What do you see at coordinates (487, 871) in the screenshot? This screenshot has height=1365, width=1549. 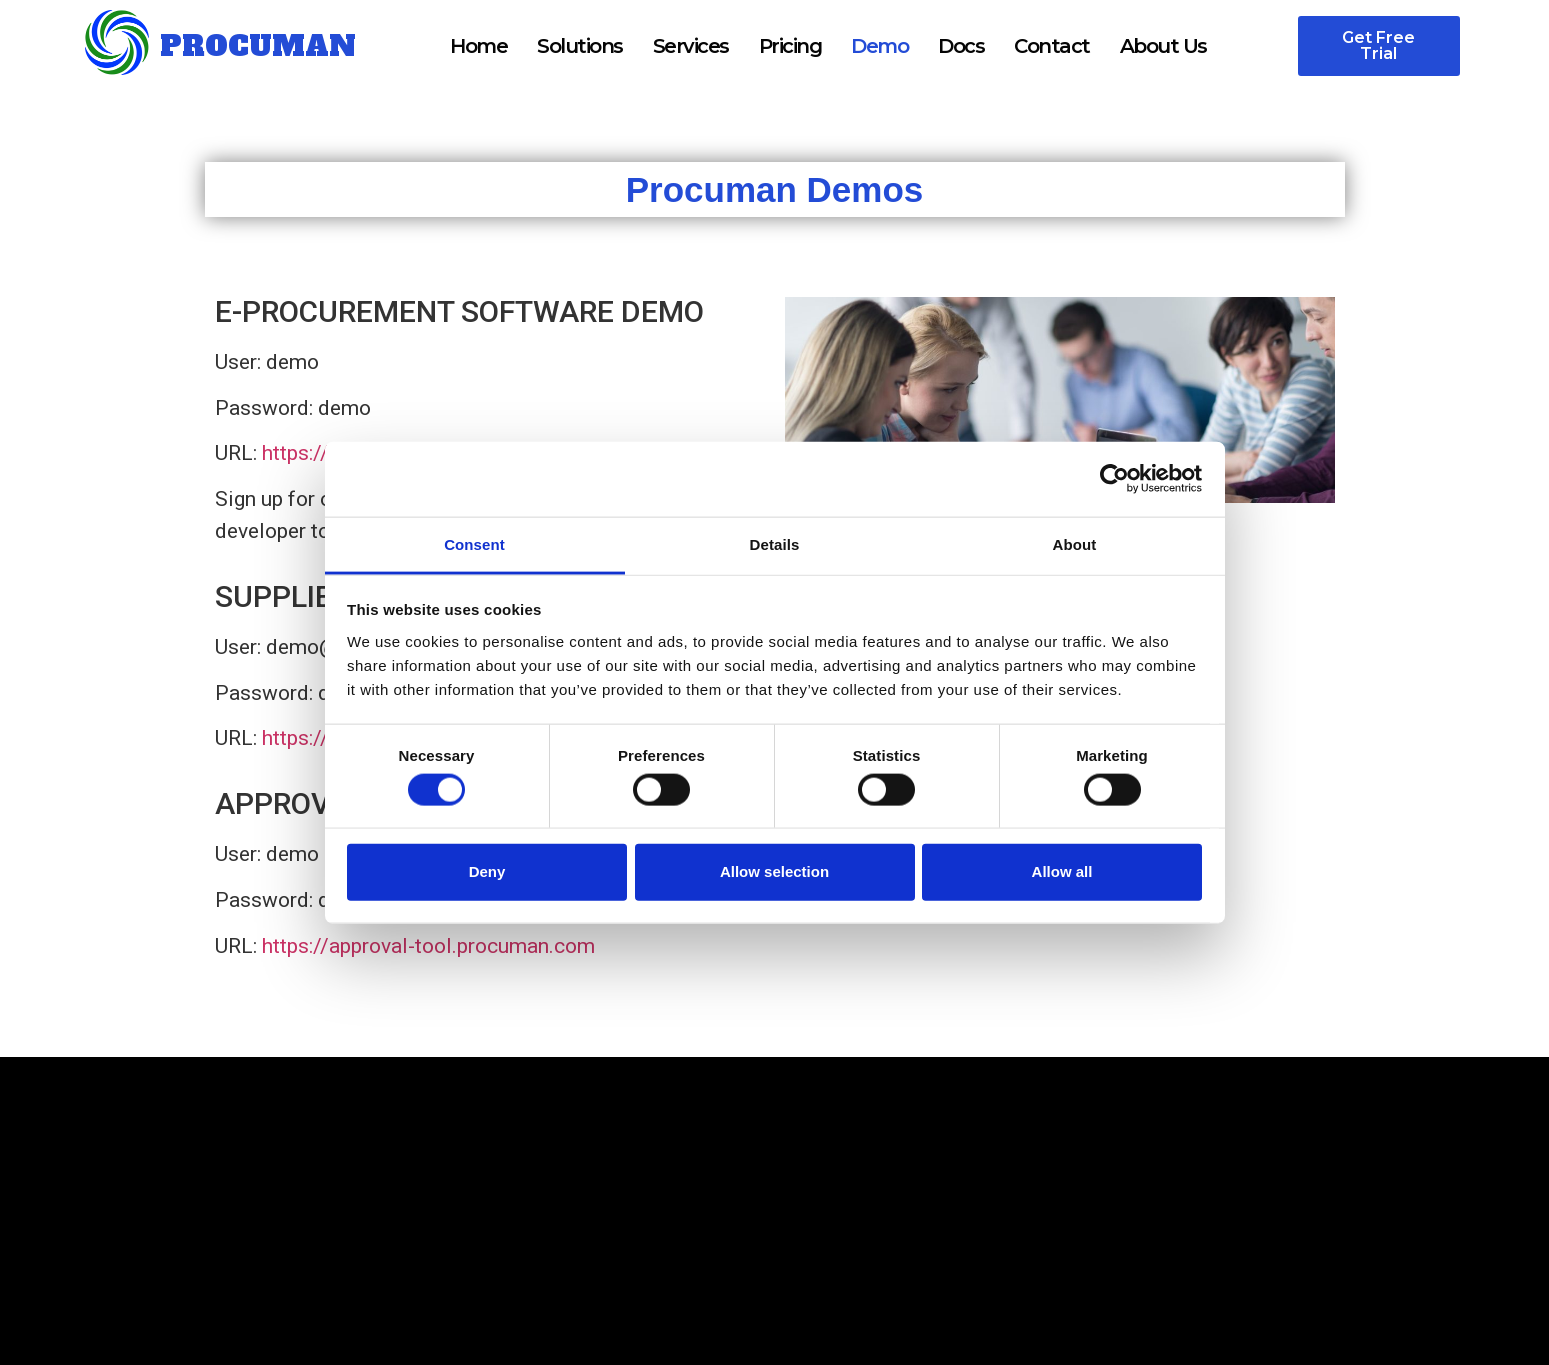 I see `Deny` at bounding box center [487, 871].